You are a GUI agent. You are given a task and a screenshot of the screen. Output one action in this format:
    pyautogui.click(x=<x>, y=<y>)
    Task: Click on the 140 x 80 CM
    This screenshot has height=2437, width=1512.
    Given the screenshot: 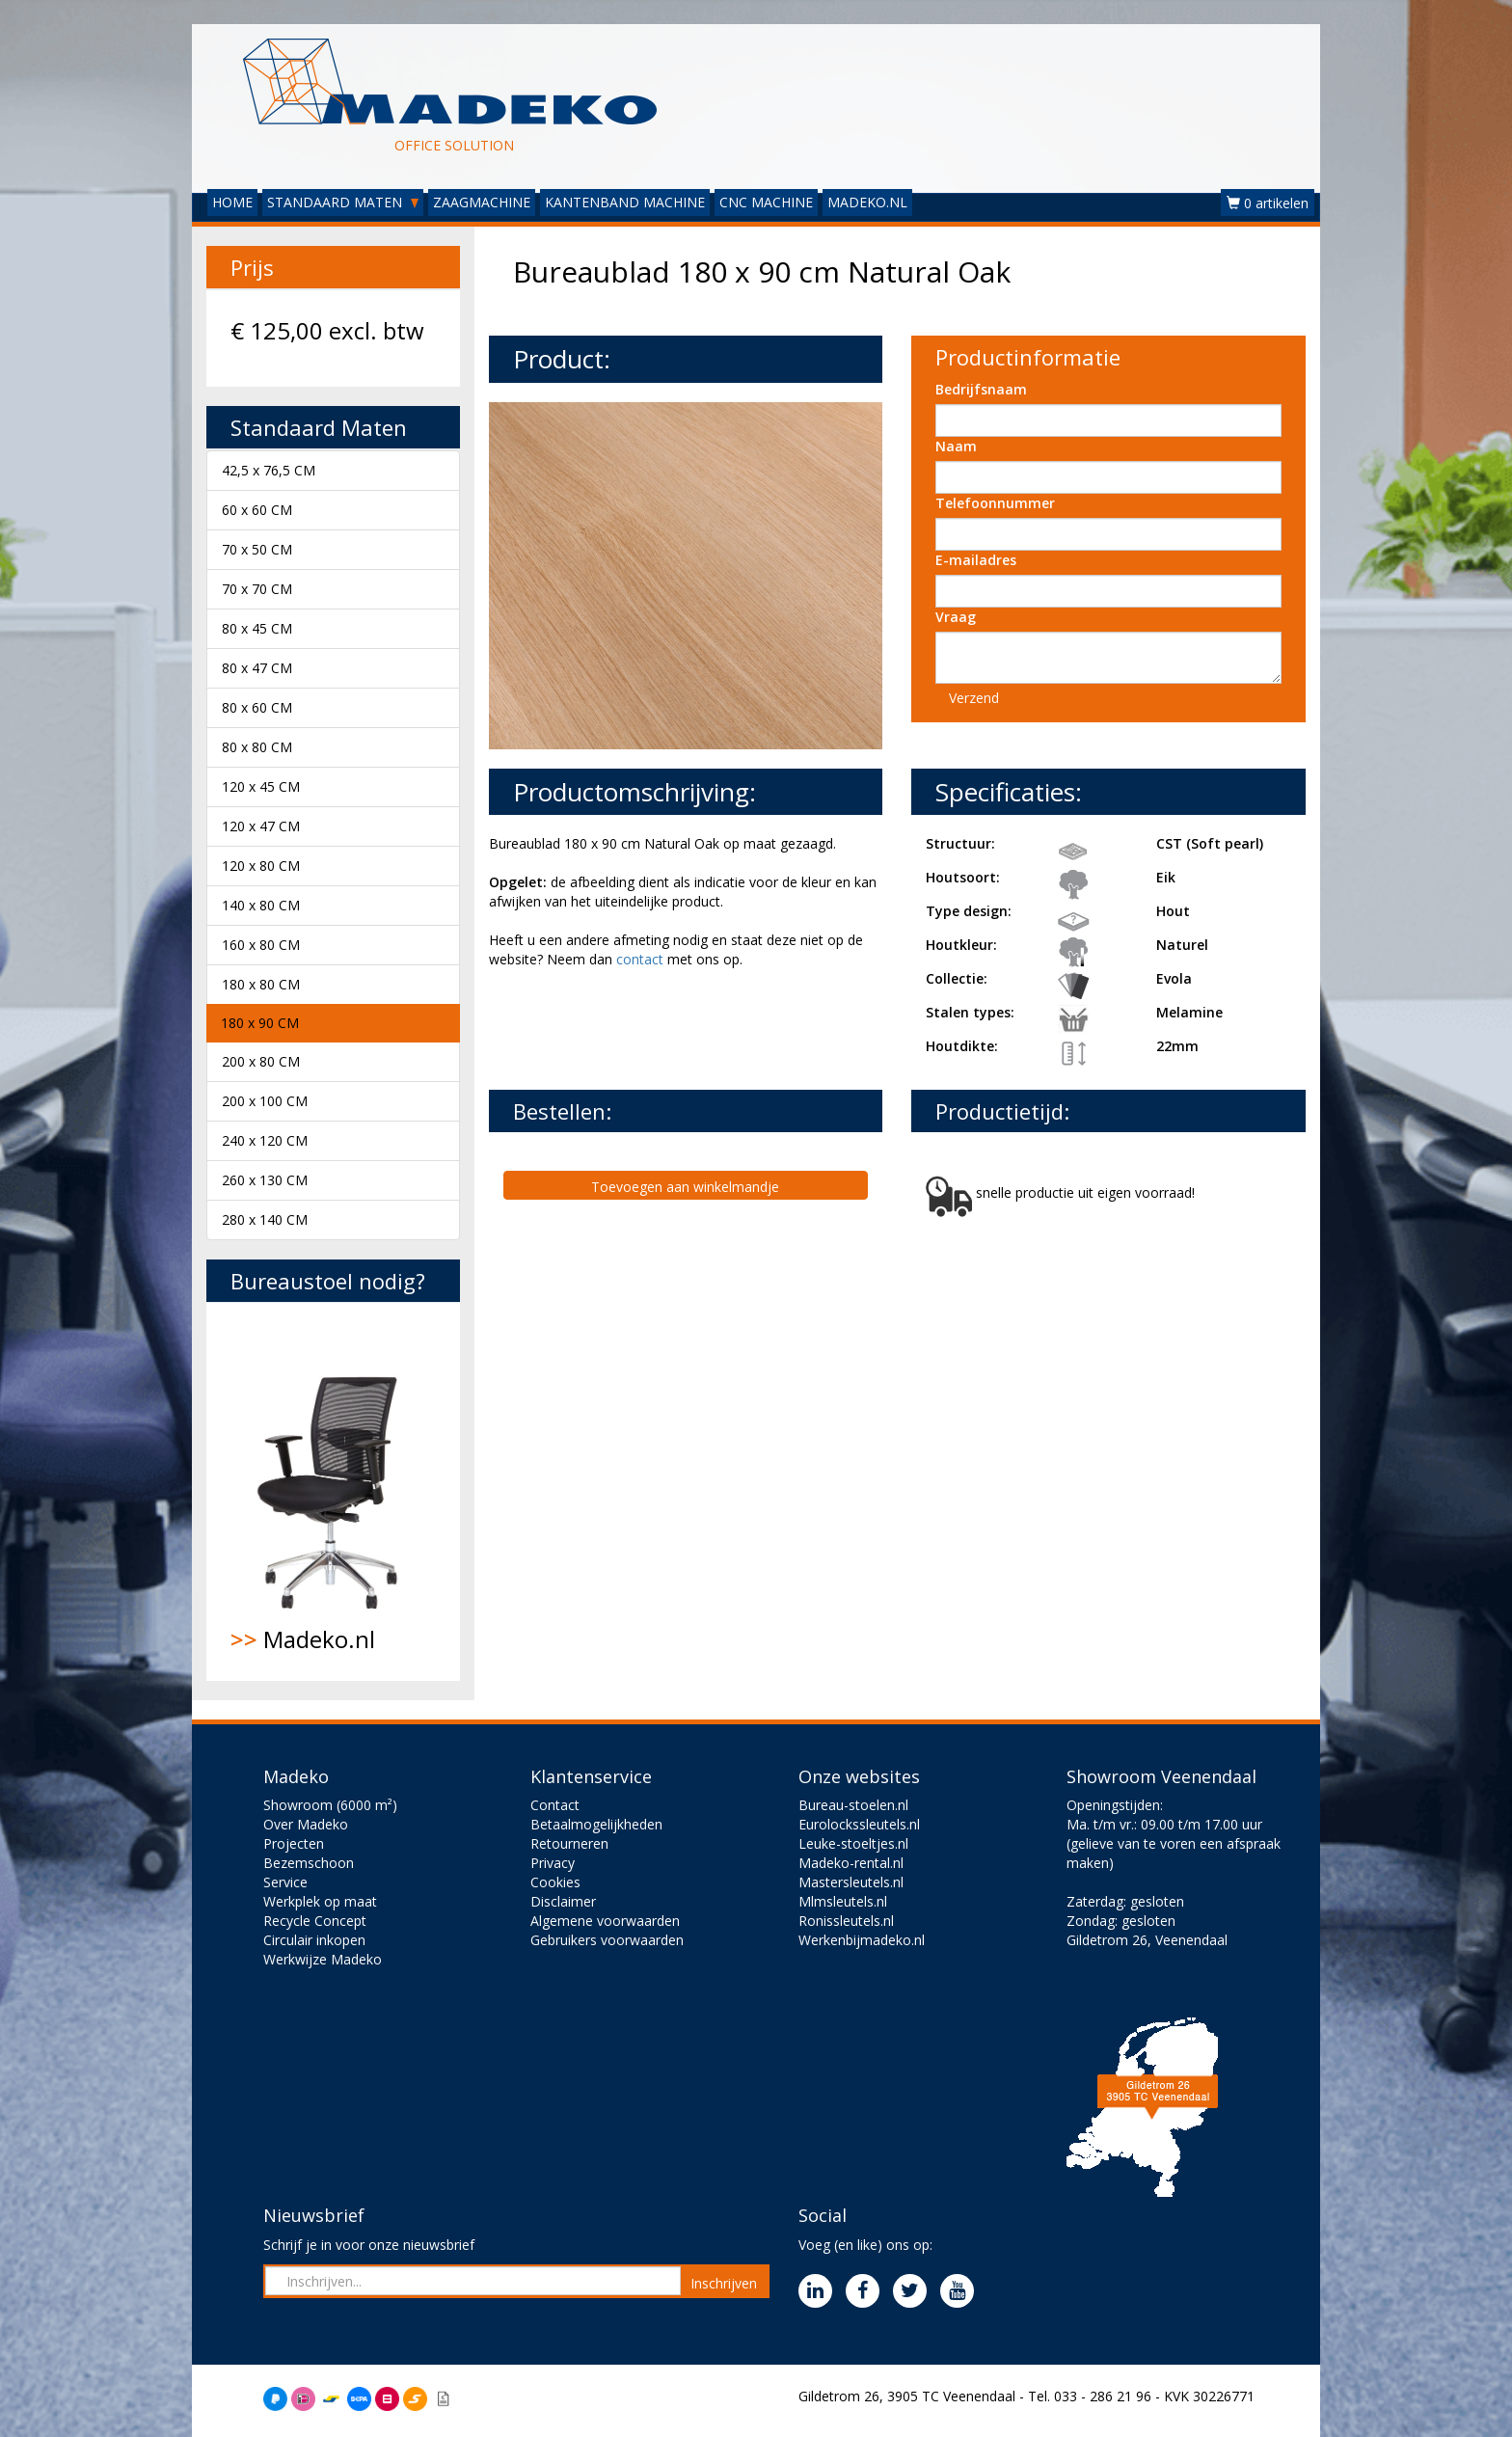 What is the action you would take?
    pyautogui.click(x=261, y=905)
    